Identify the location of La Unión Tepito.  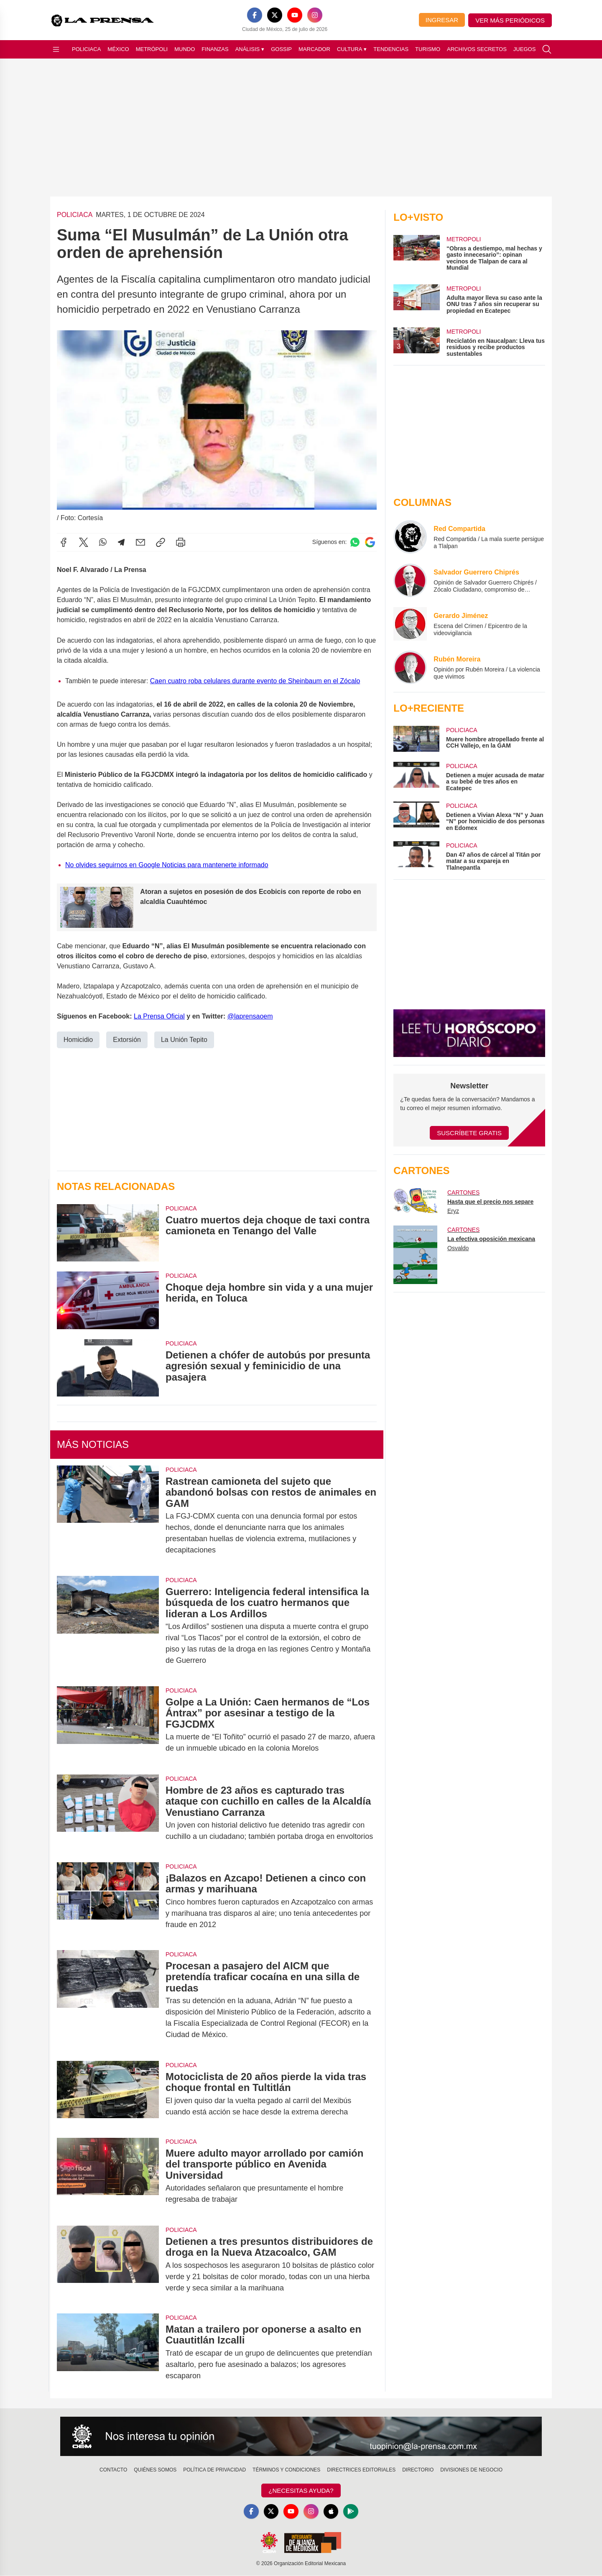
(184, 1039).